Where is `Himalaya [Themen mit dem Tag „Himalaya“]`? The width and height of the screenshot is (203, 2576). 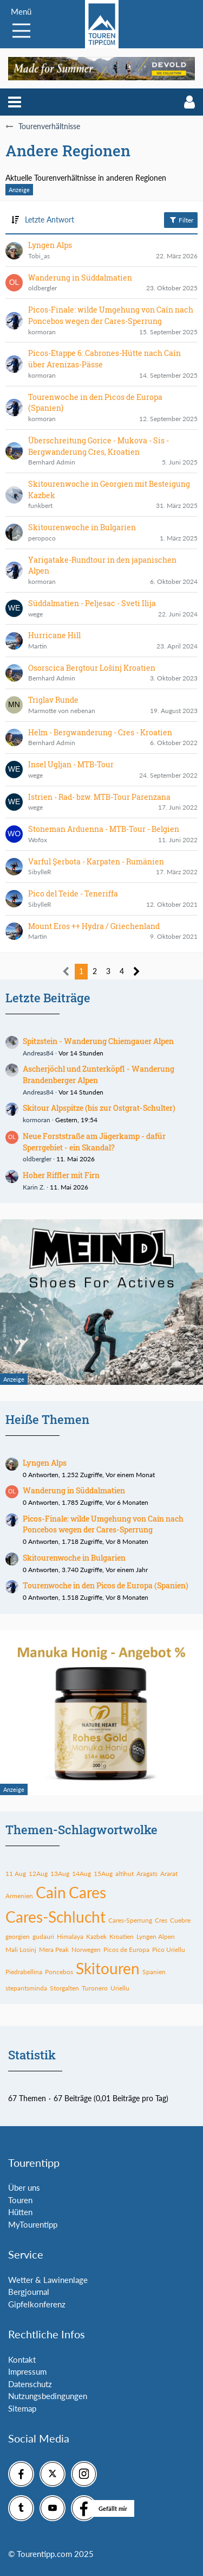 Himalaya [Themen mit dem Tag „Himalaya“] is located at coordinates (70, 1936).